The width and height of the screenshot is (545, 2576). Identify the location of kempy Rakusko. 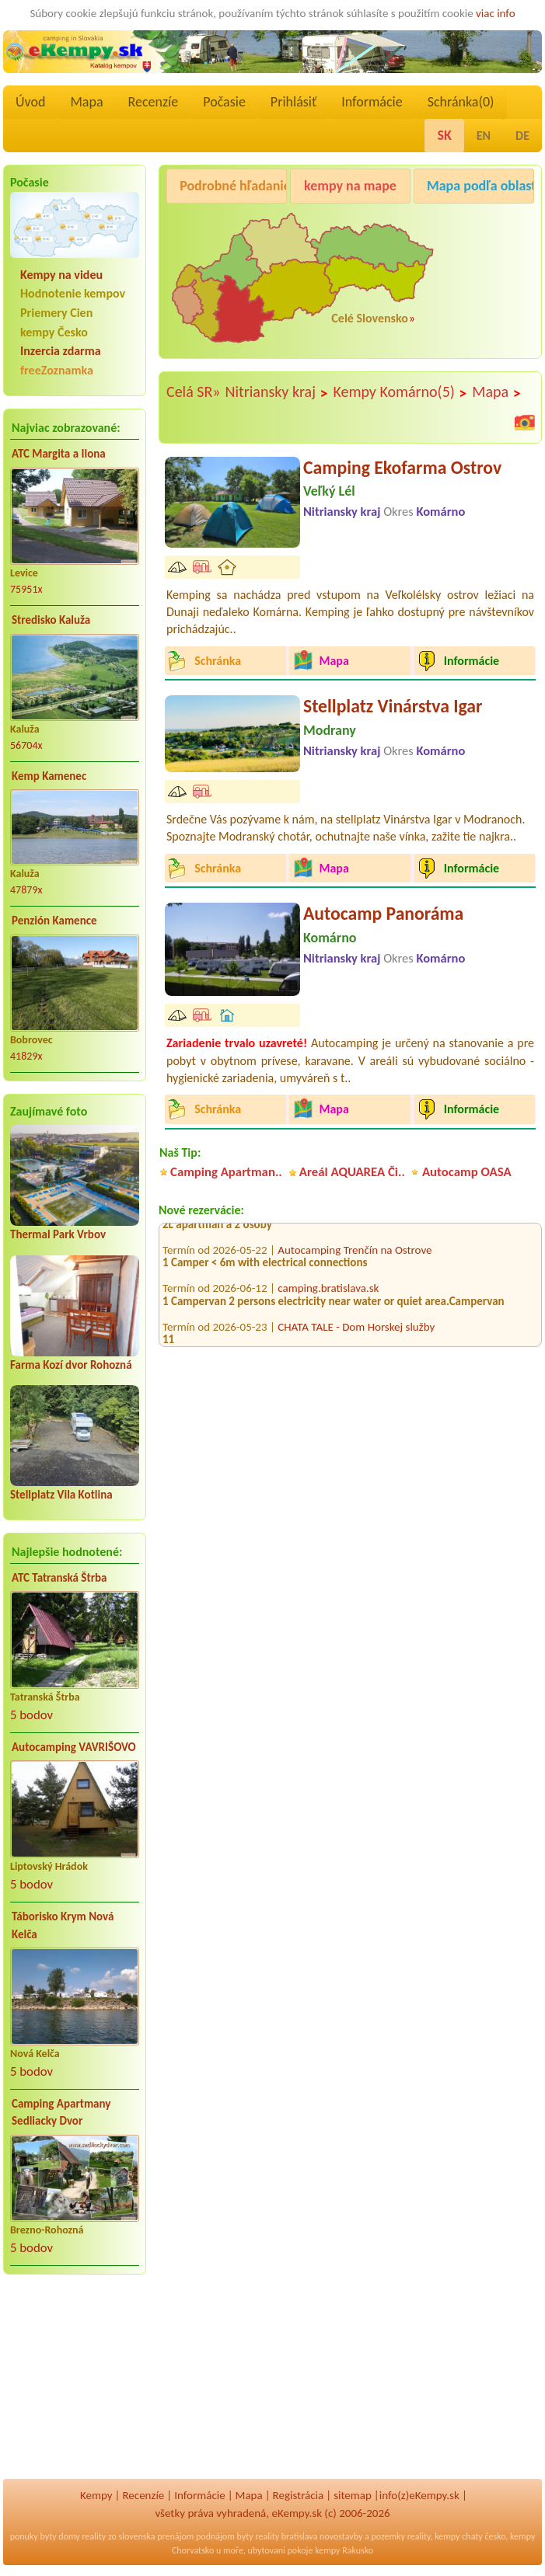
(344, 2550).